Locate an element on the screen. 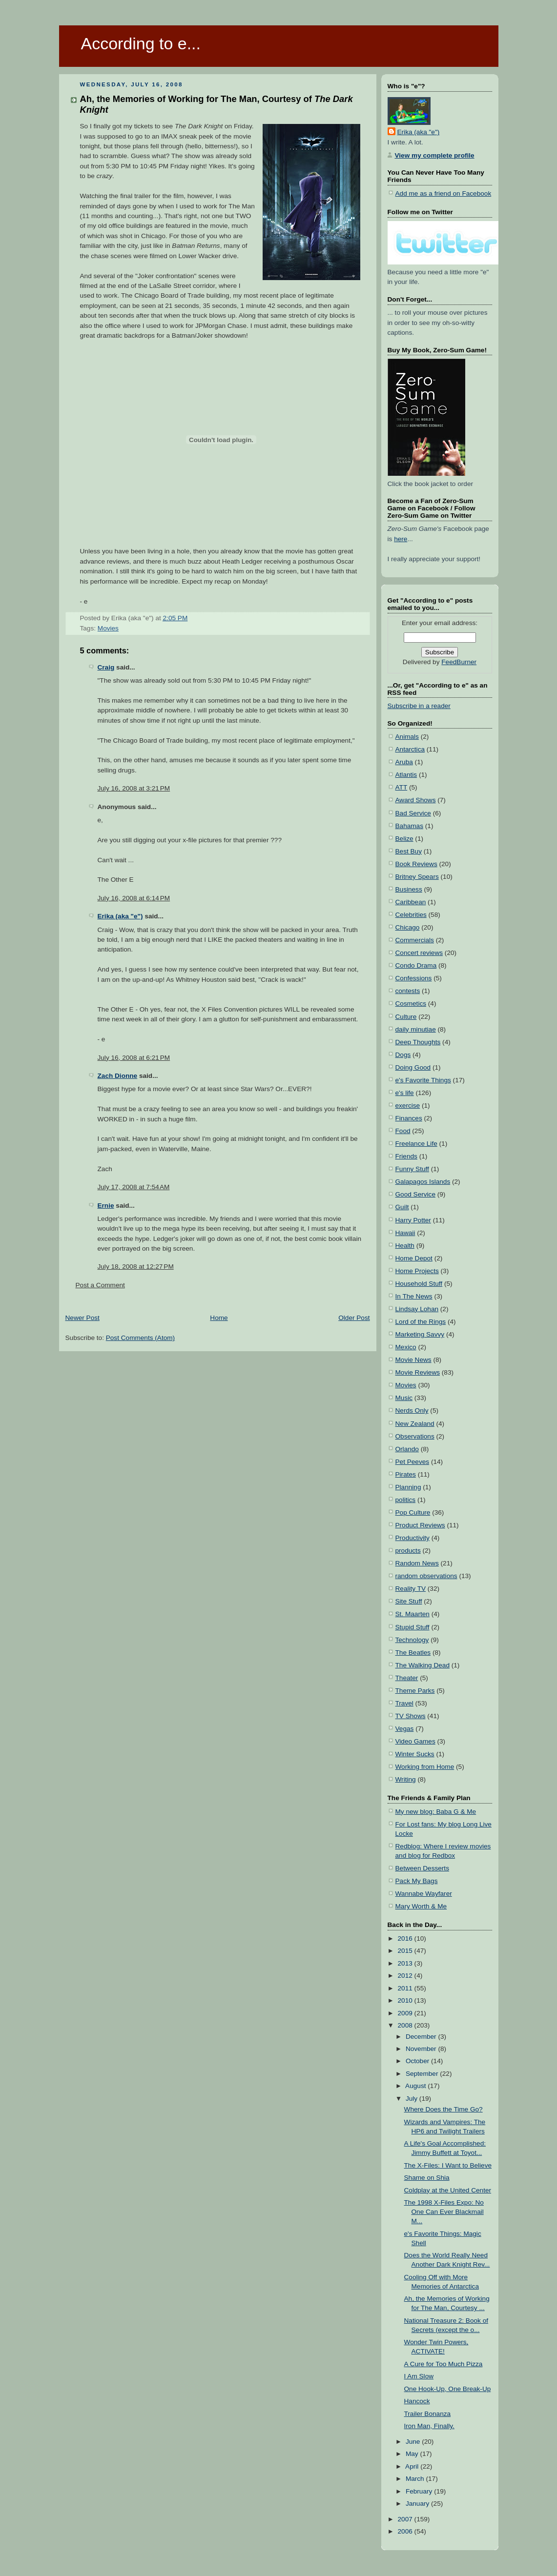  Galapagos Islands is located at coordinates (423, 1181).